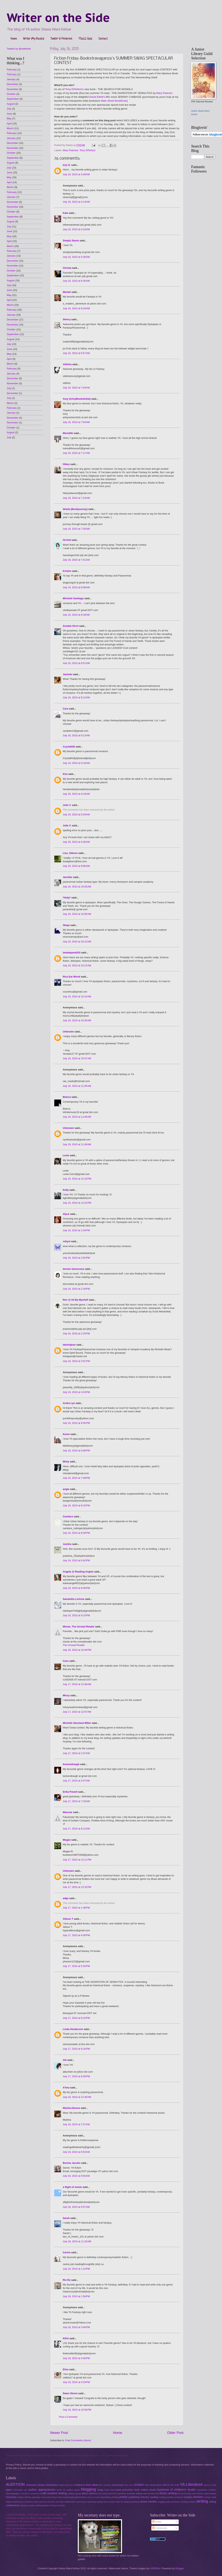 The height and width of the screenshot is (2576, 222). What do you see at coordinates (67, 1812) in the screenshot?
I see `Meeroar` at bounding box center [67, 1812].